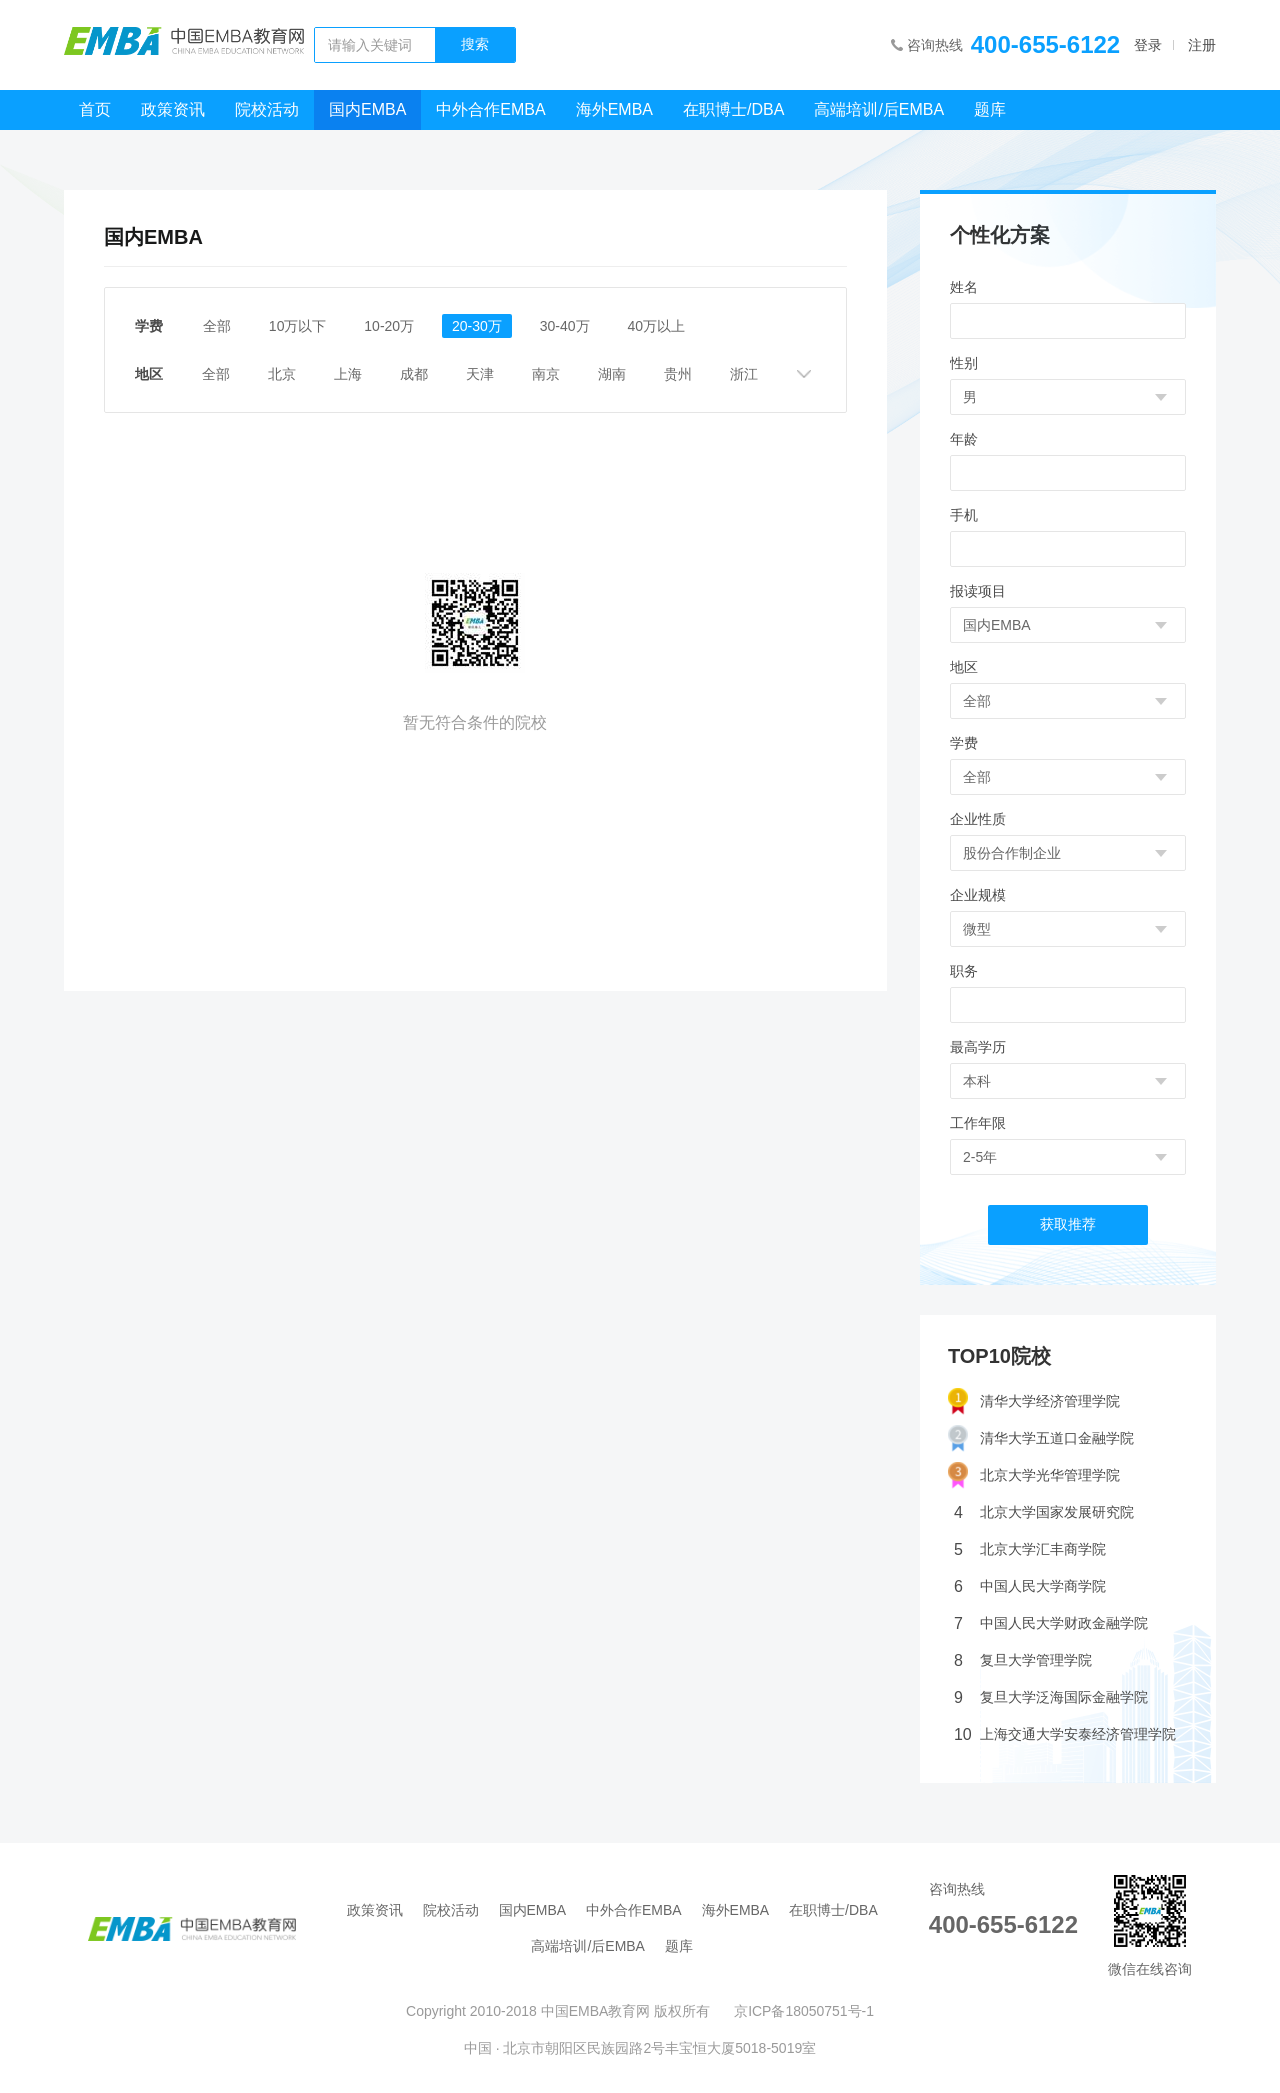 The width and height of the screenshot is (1280, 2093). I want to click on 复旦大学管理学院, so click(1023, 1660).